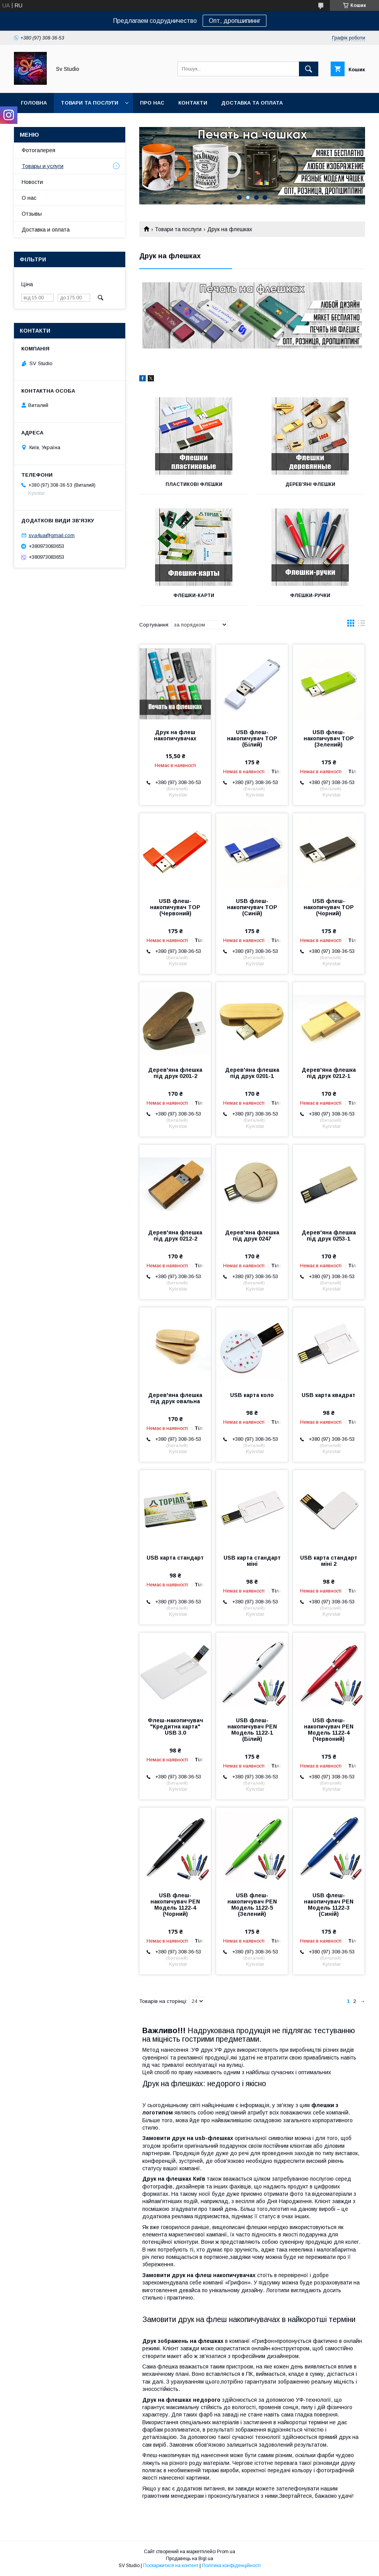 The image size is (379, 2576). Describe the element at coordinates (175, 1235) in the screenshot. I see `Дерев'яна флешка під друк 0212-2` at that location.